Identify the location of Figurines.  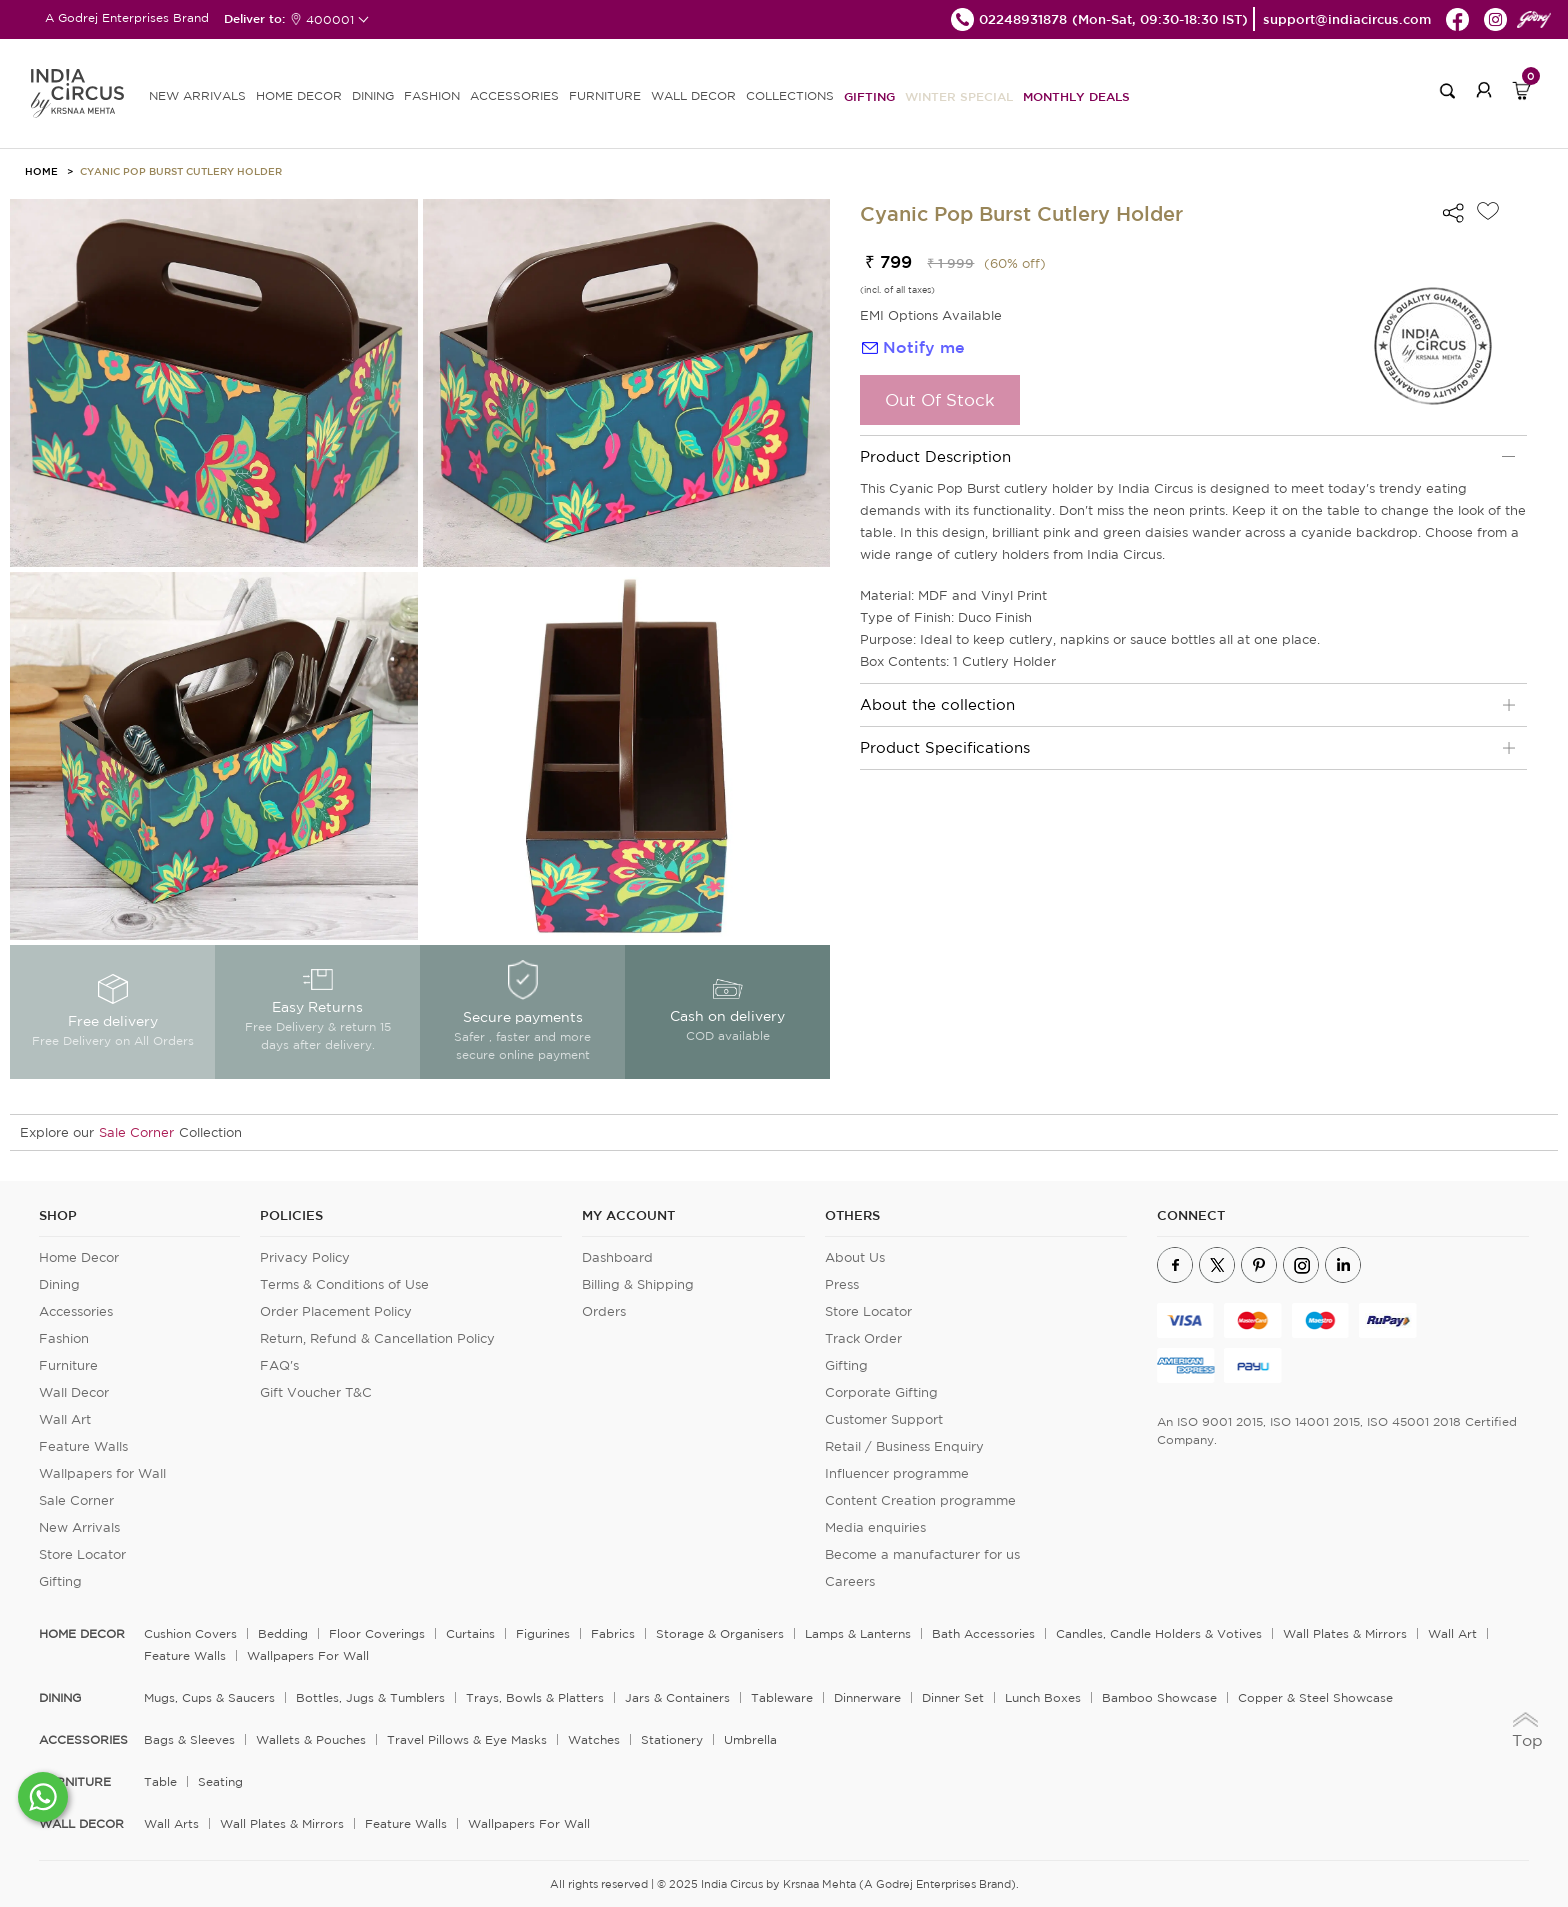
(543, 1633).